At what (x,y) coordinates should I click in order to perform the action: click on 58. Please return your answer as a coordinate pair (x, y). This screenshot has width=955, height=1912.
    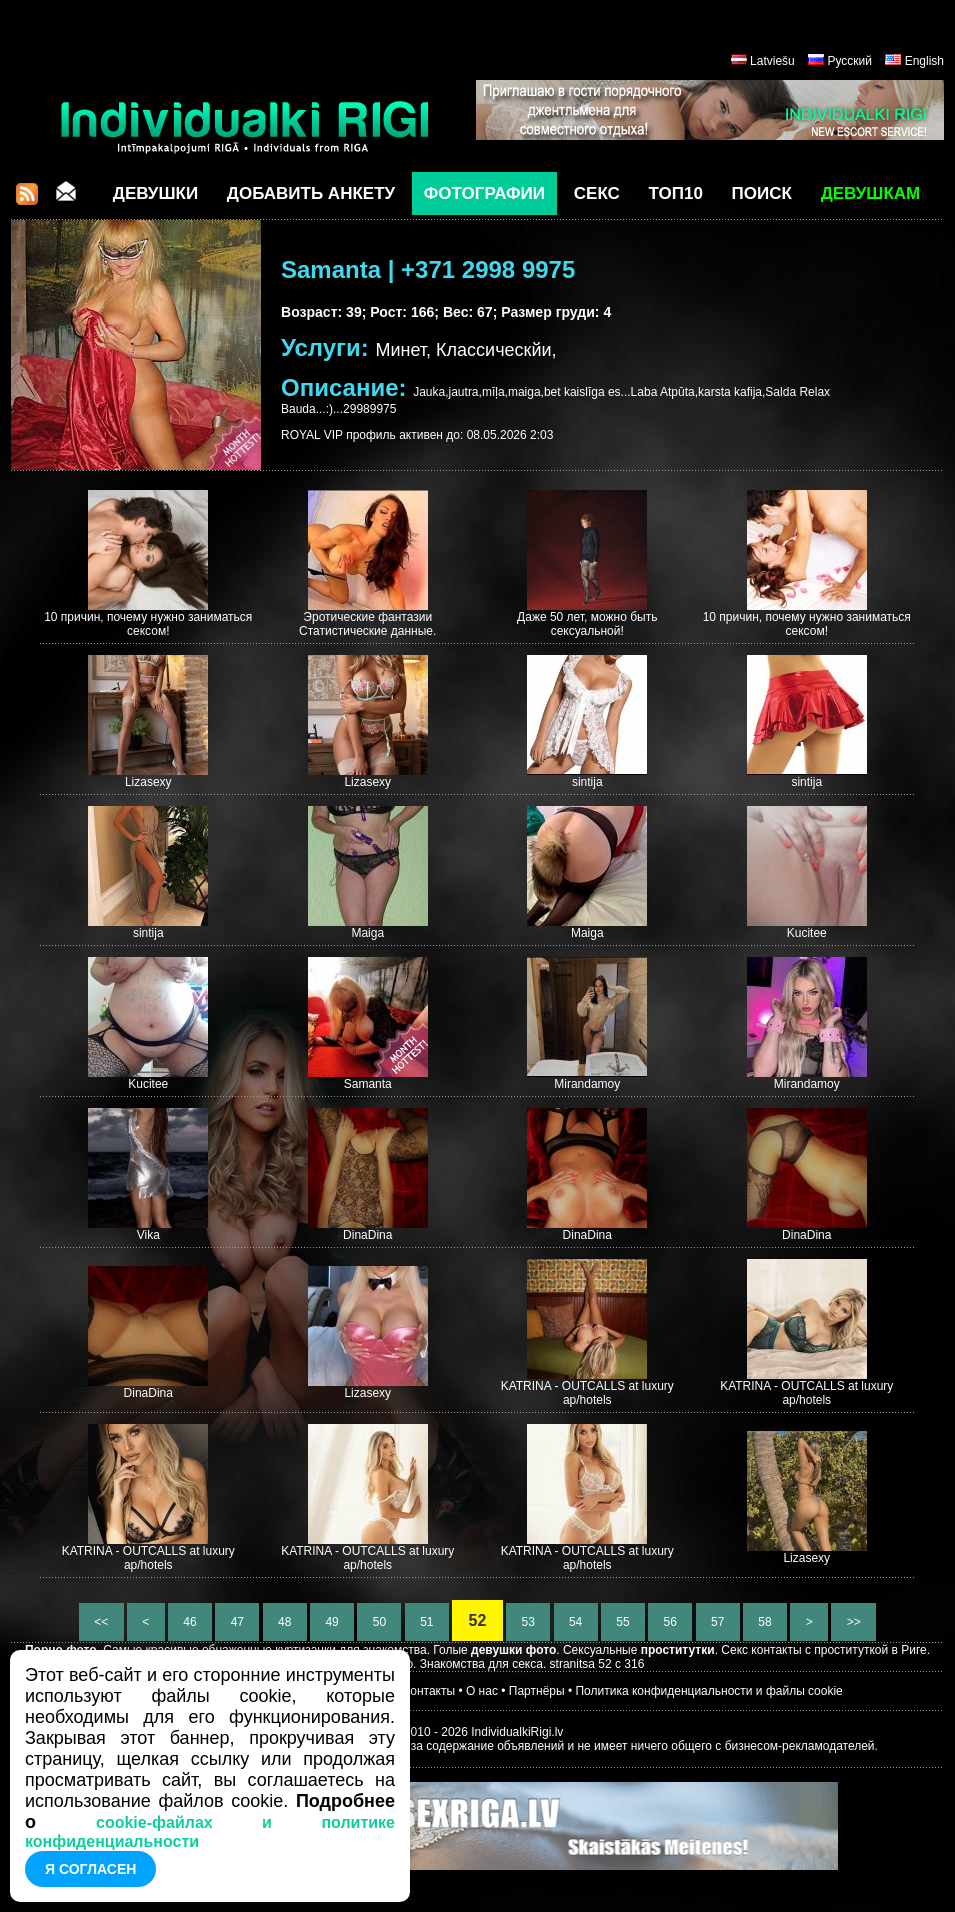
    Looking at the image, I should click on (765, 1622).